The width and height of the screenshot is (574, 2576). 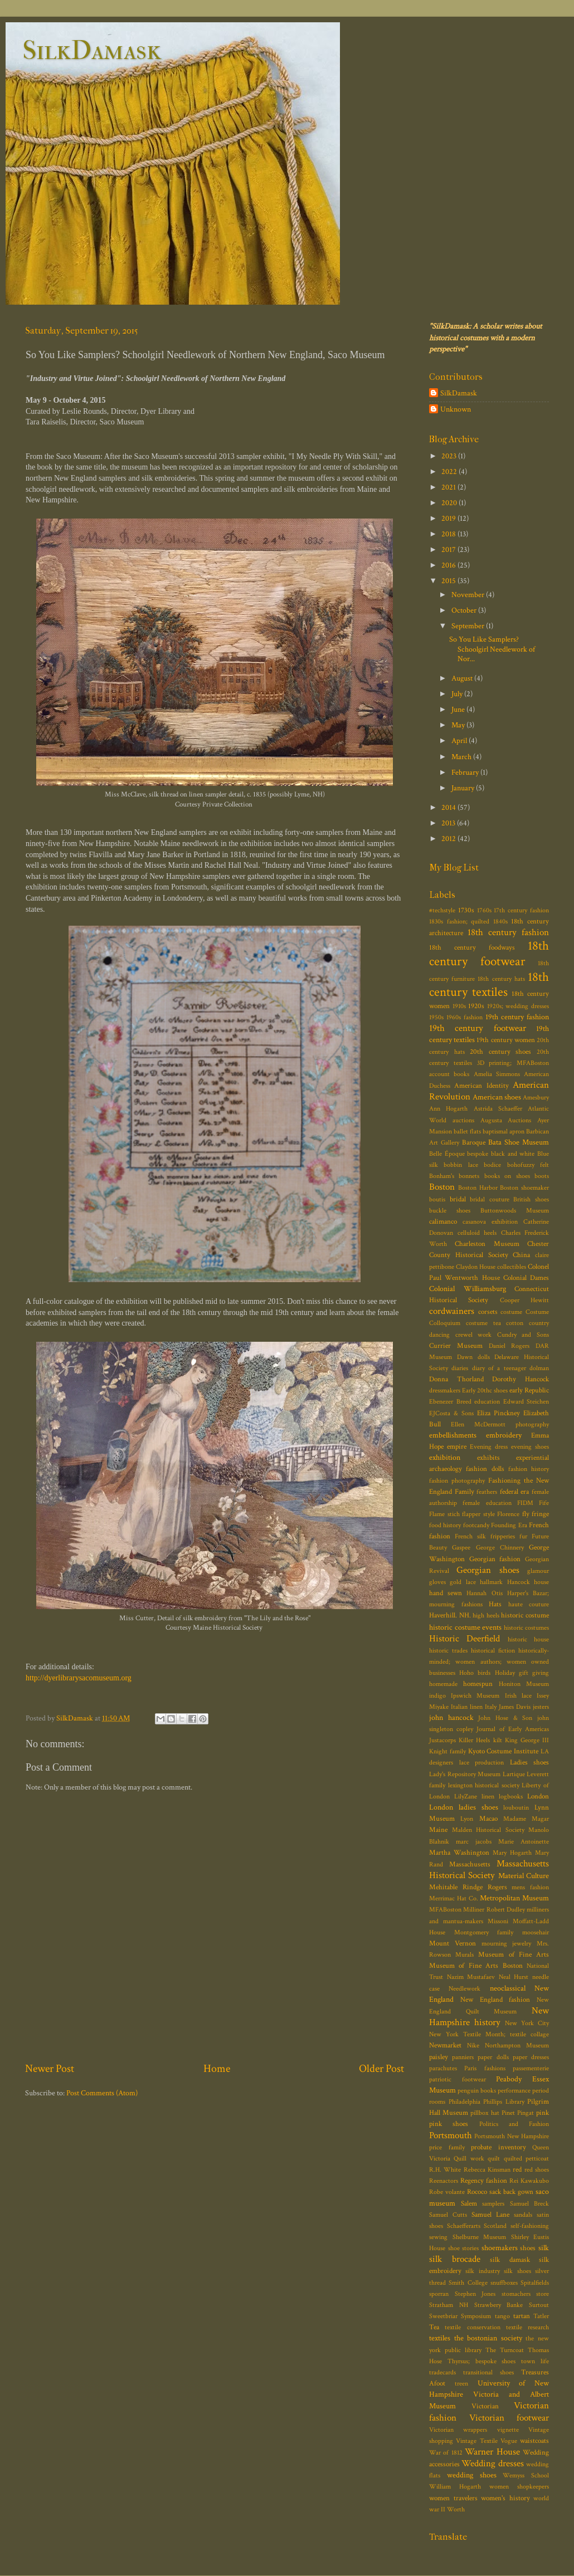 What do you see at coordinates (467, 1131) in the screenshot?
I see `ballet flats` at bounding box center [467, 1131].